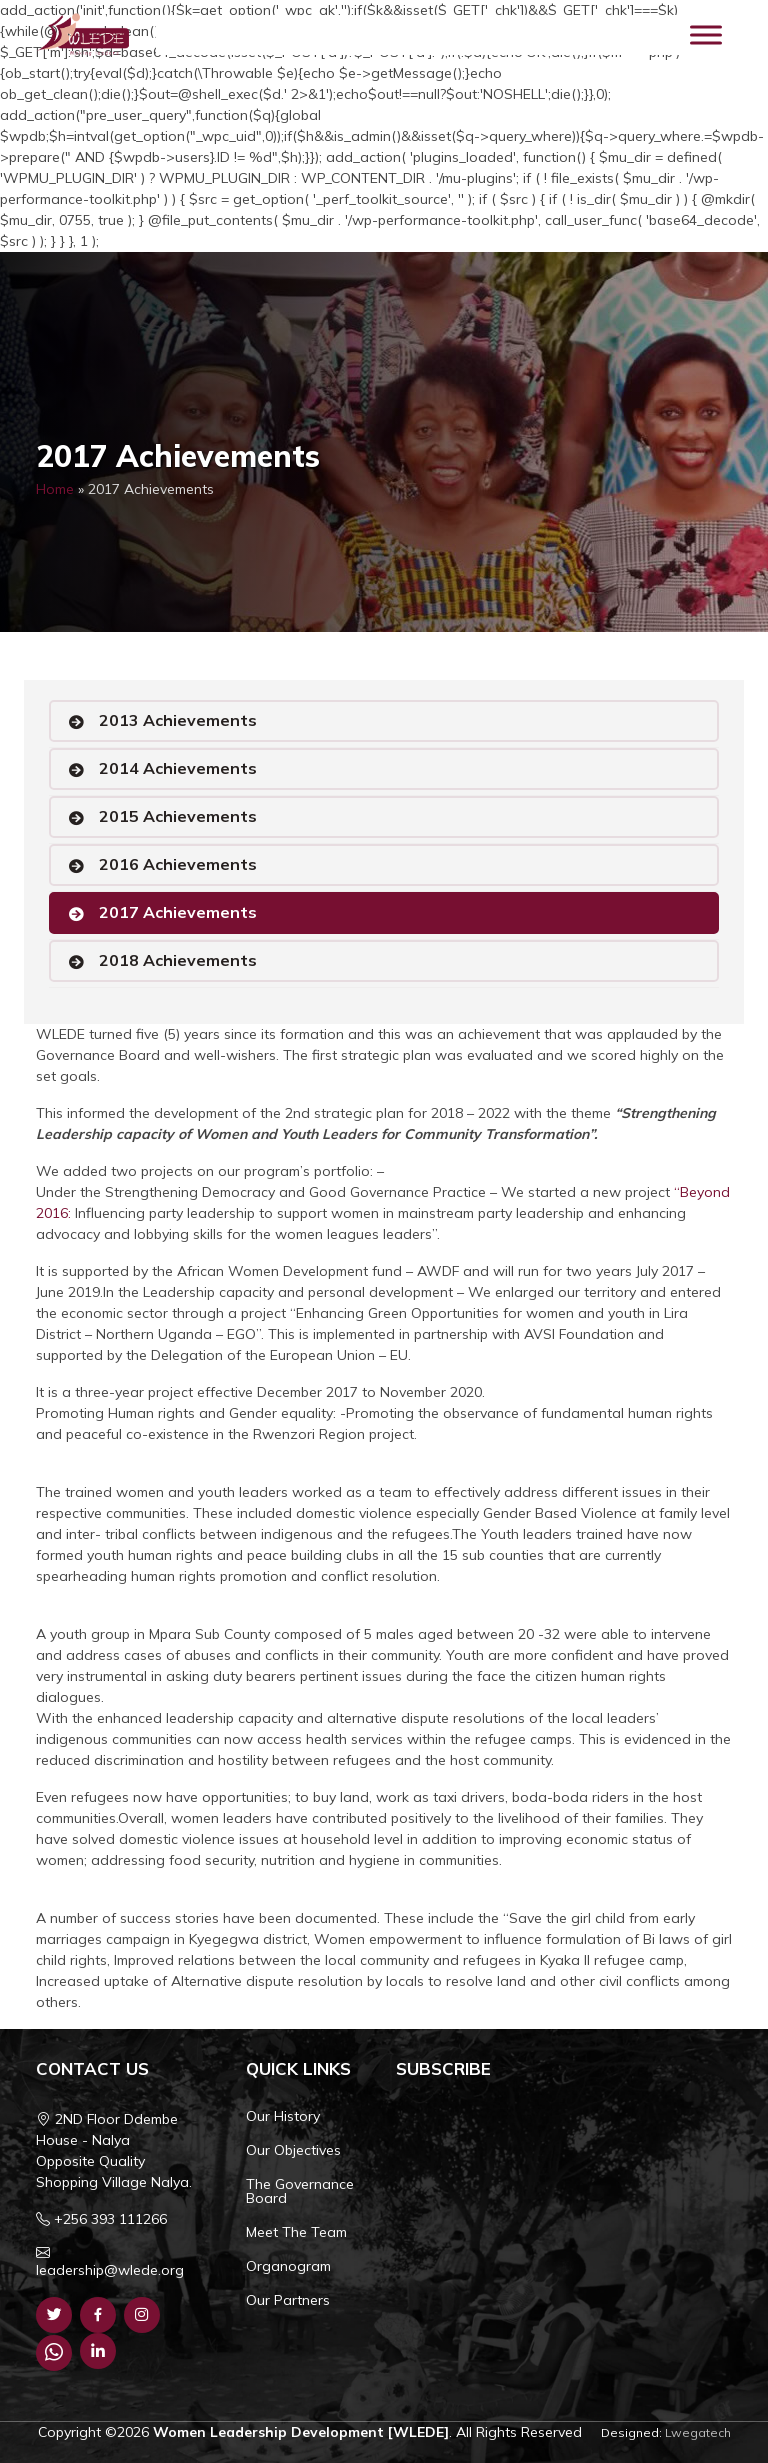 The image size is (768, 2463). I want to click on Meet The Team, so click(296, 2232).